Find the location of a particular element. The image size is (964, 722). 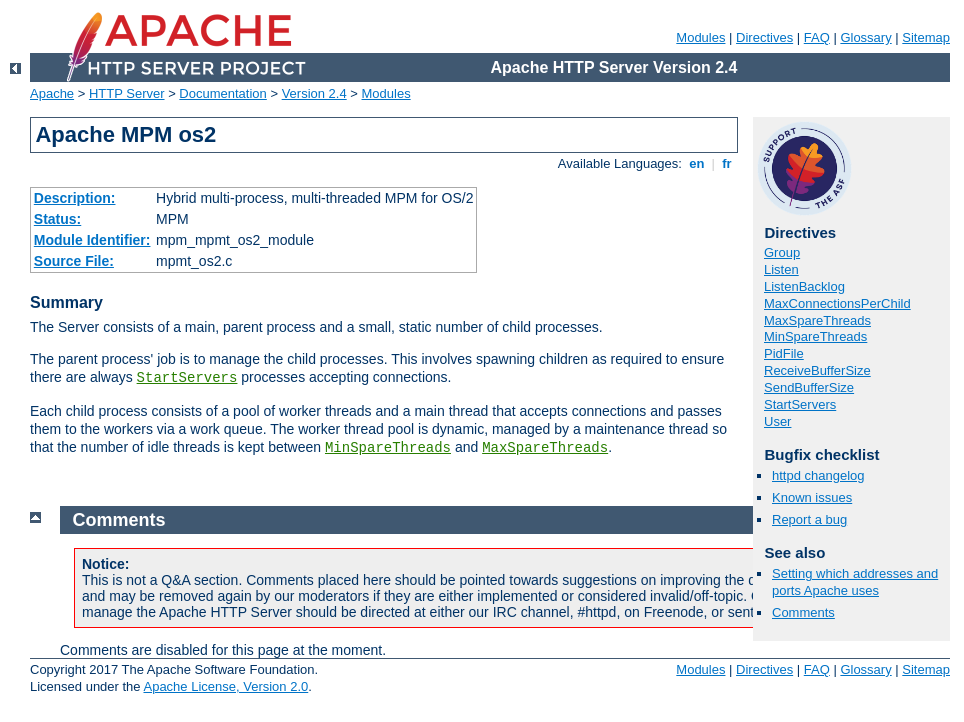

ListenBacklog is located at coordinates (804, 286).